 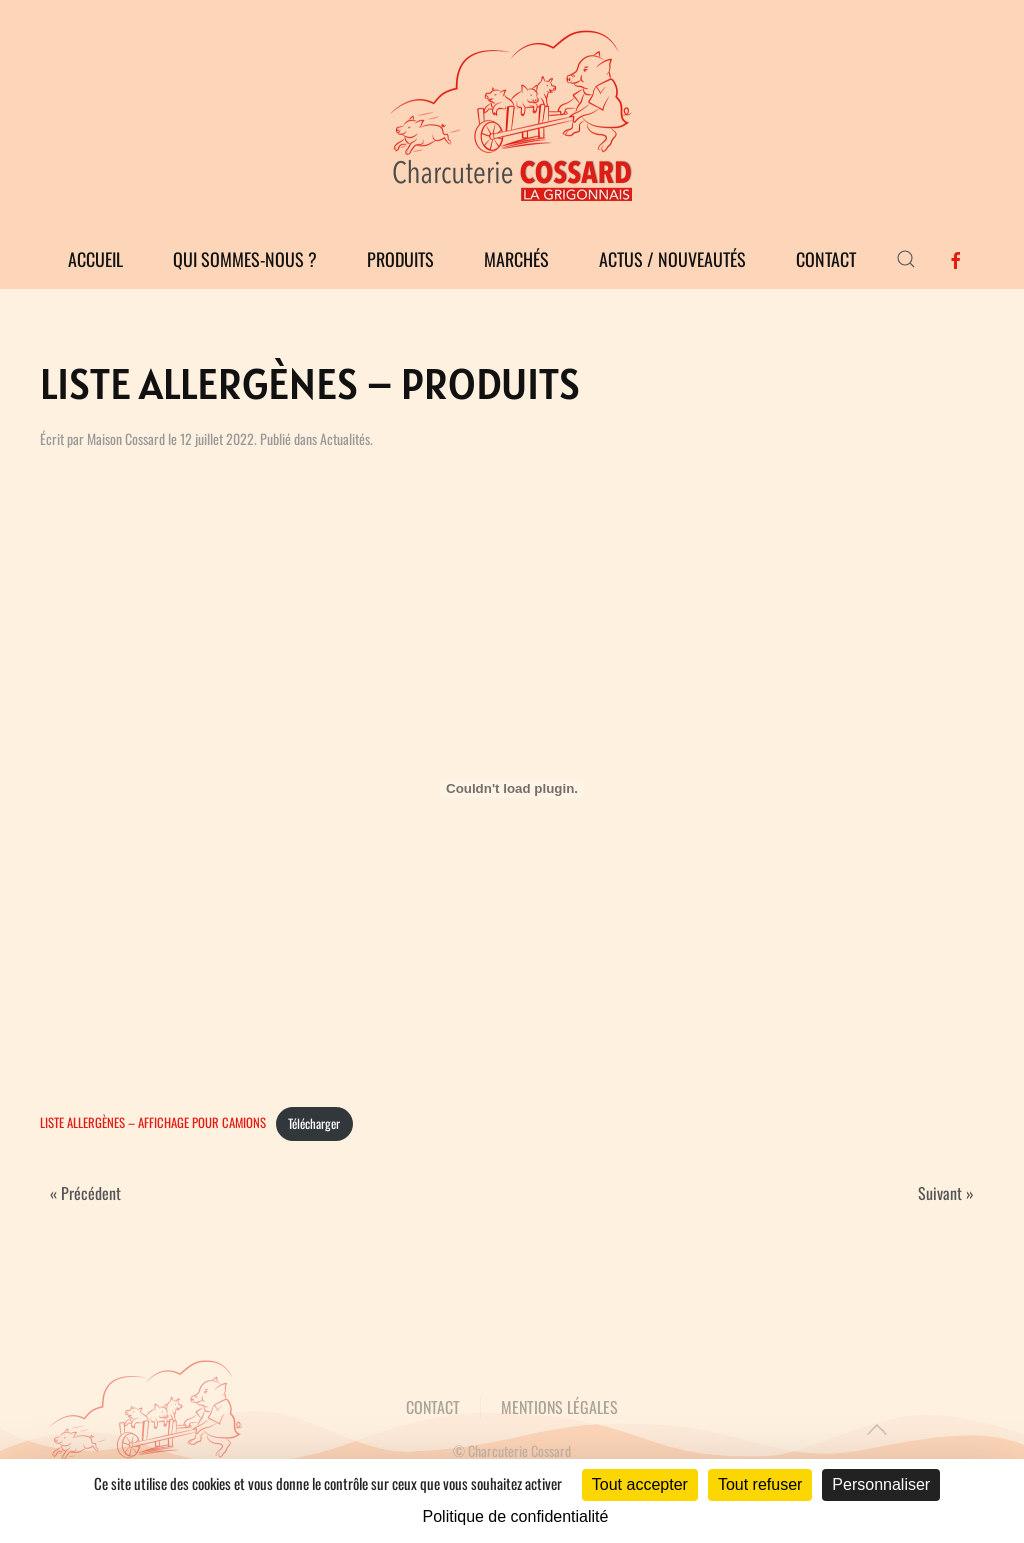 I want to click on « Précédent, so click(x=85, y=1193).